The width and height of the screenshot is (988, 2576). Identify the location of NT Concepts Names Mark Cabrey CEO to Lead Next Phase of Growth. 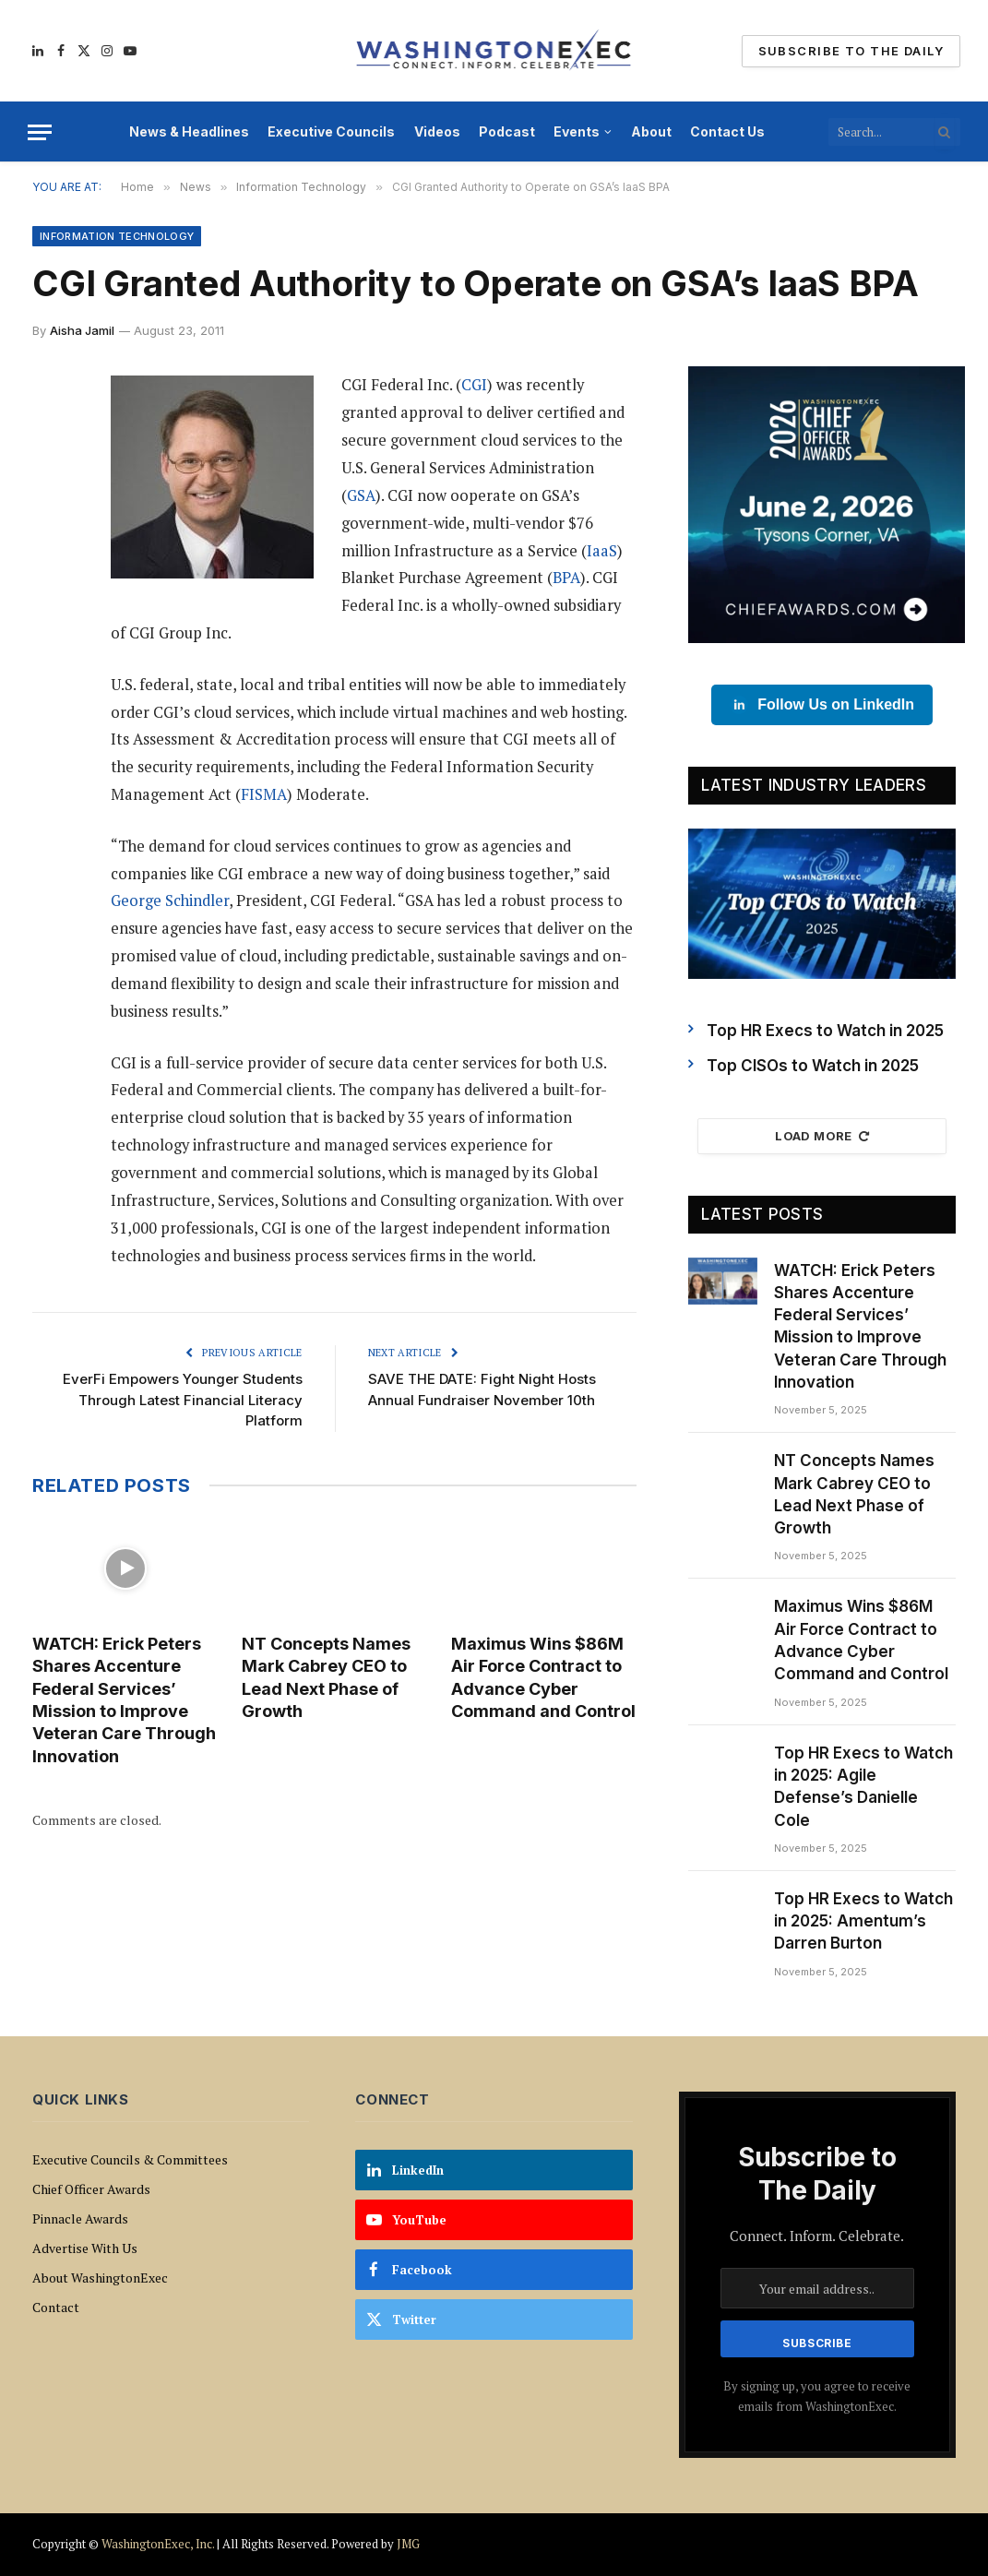
(326, 1677).